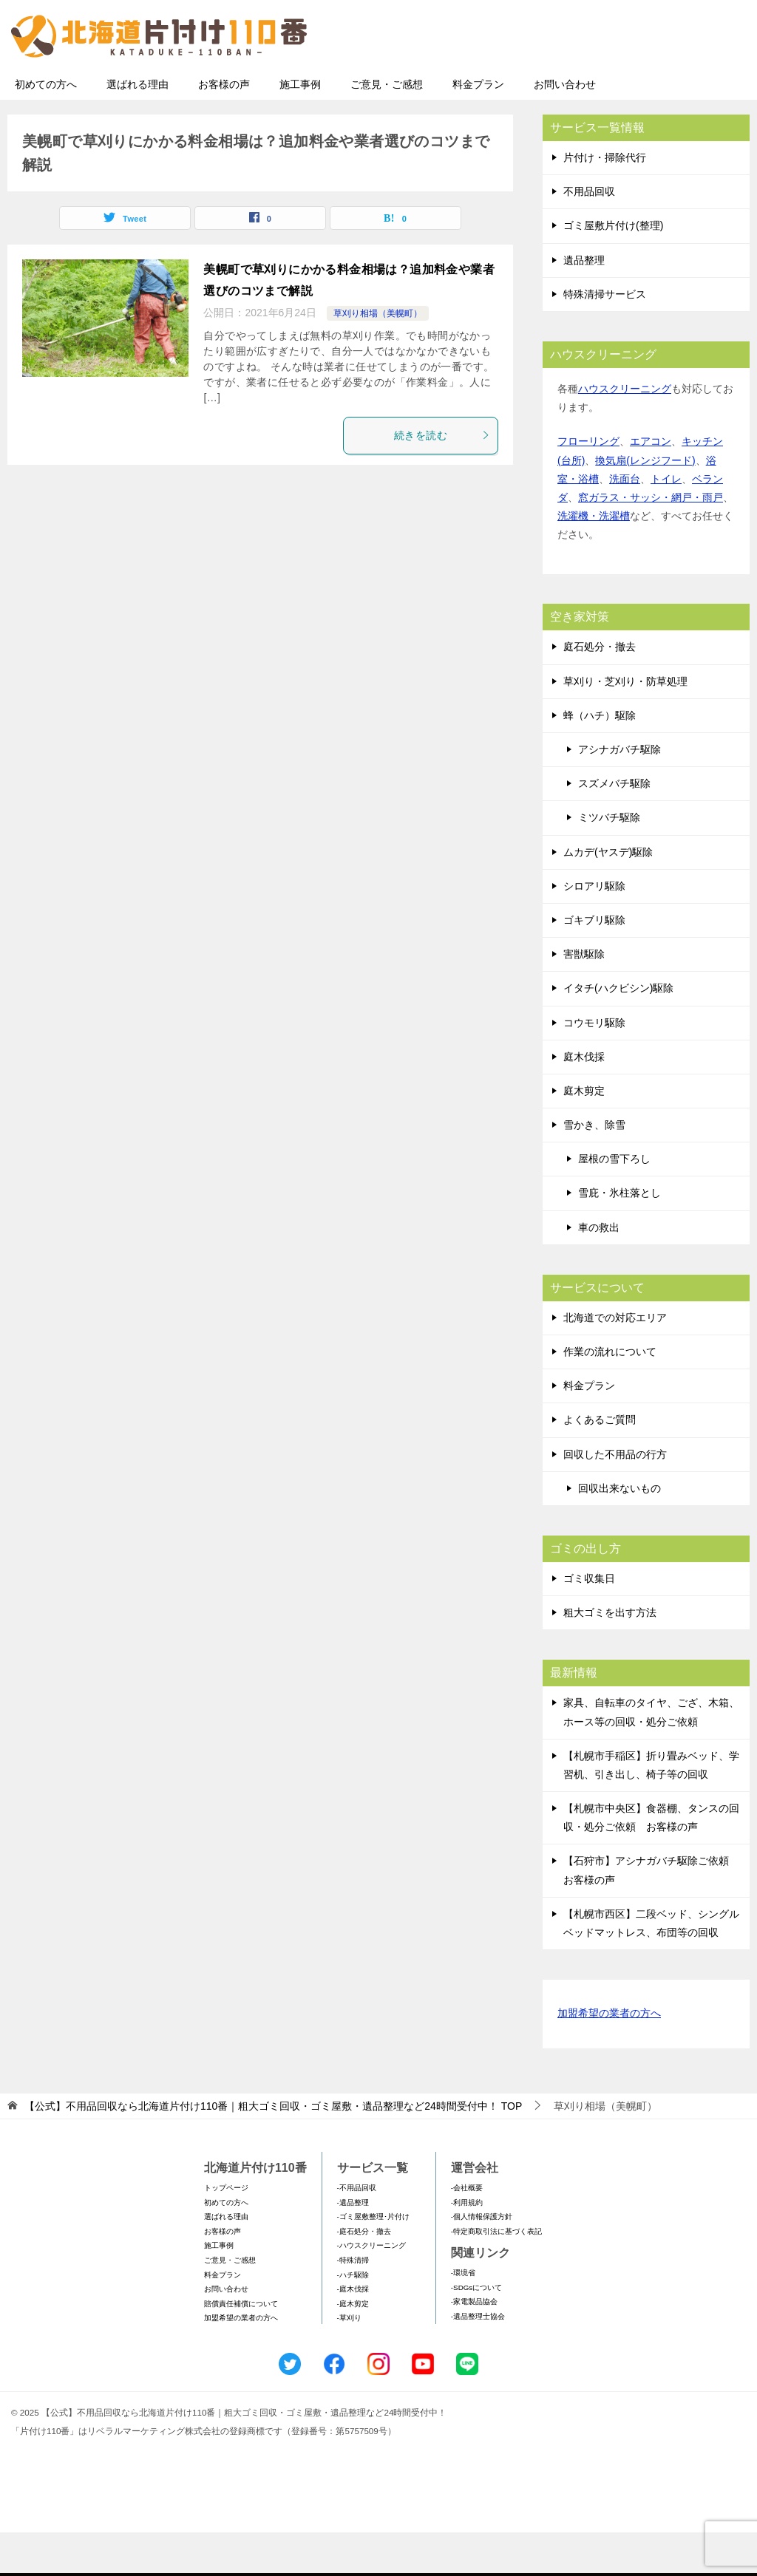  Describe the element at coordinates (615, 1361) in the screenshot. I see `北海道での対応エリア` at that location.